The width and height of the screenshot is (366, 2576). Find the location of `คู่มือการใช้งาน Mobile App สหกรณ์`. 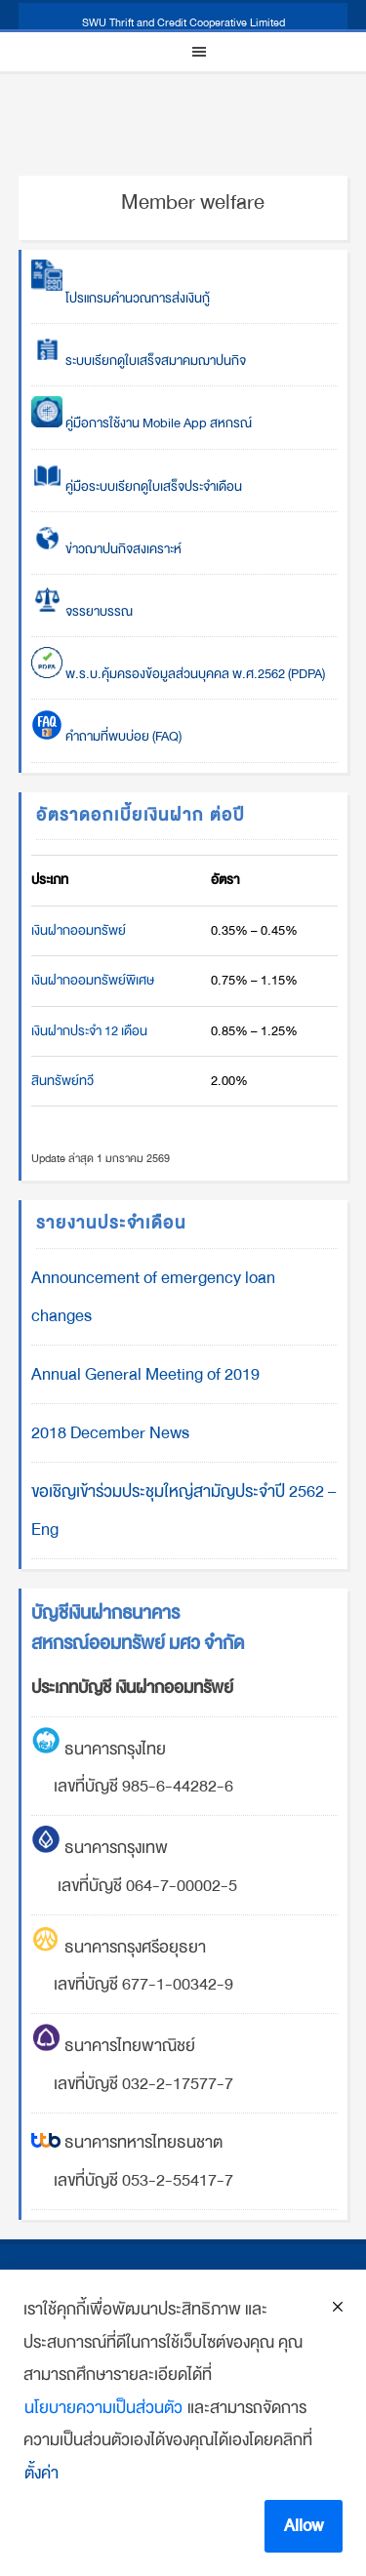

คู่มือการใช้งาน Mobile App สหกรณ์ is located at coordinates (141, 423).